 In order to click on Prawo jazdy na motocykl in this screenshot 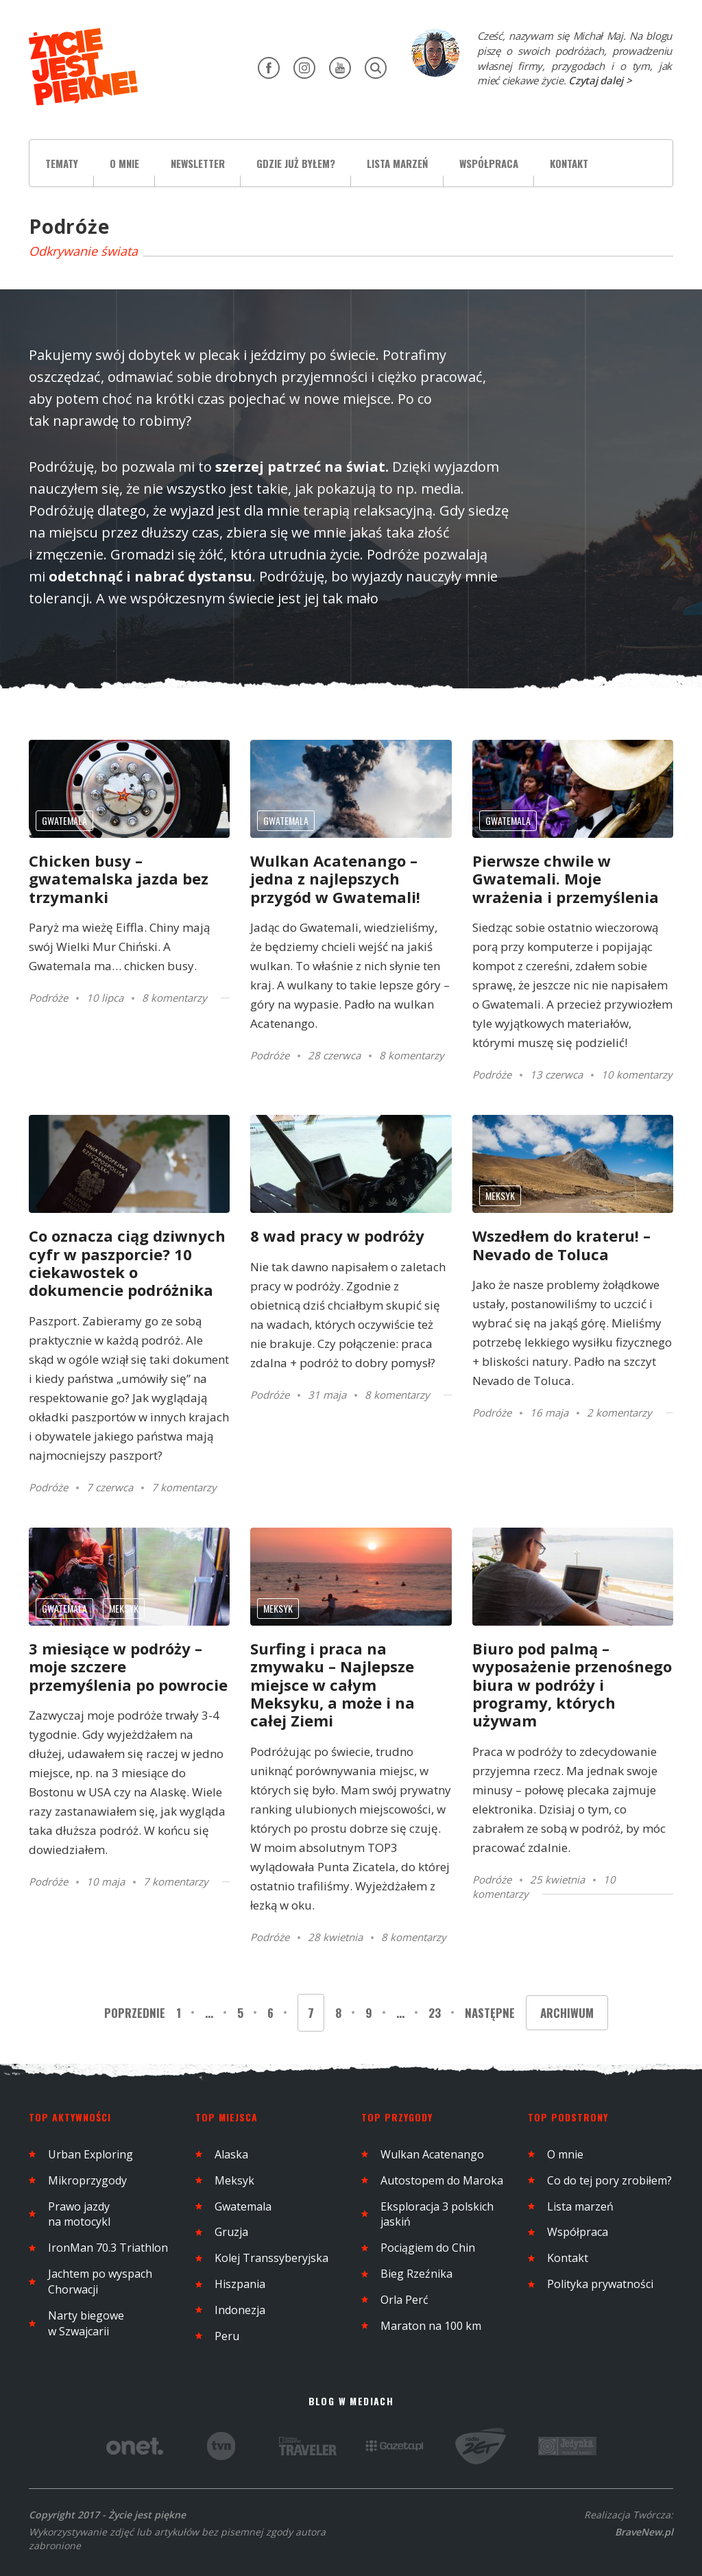, I will do `click(79, 2214)`.